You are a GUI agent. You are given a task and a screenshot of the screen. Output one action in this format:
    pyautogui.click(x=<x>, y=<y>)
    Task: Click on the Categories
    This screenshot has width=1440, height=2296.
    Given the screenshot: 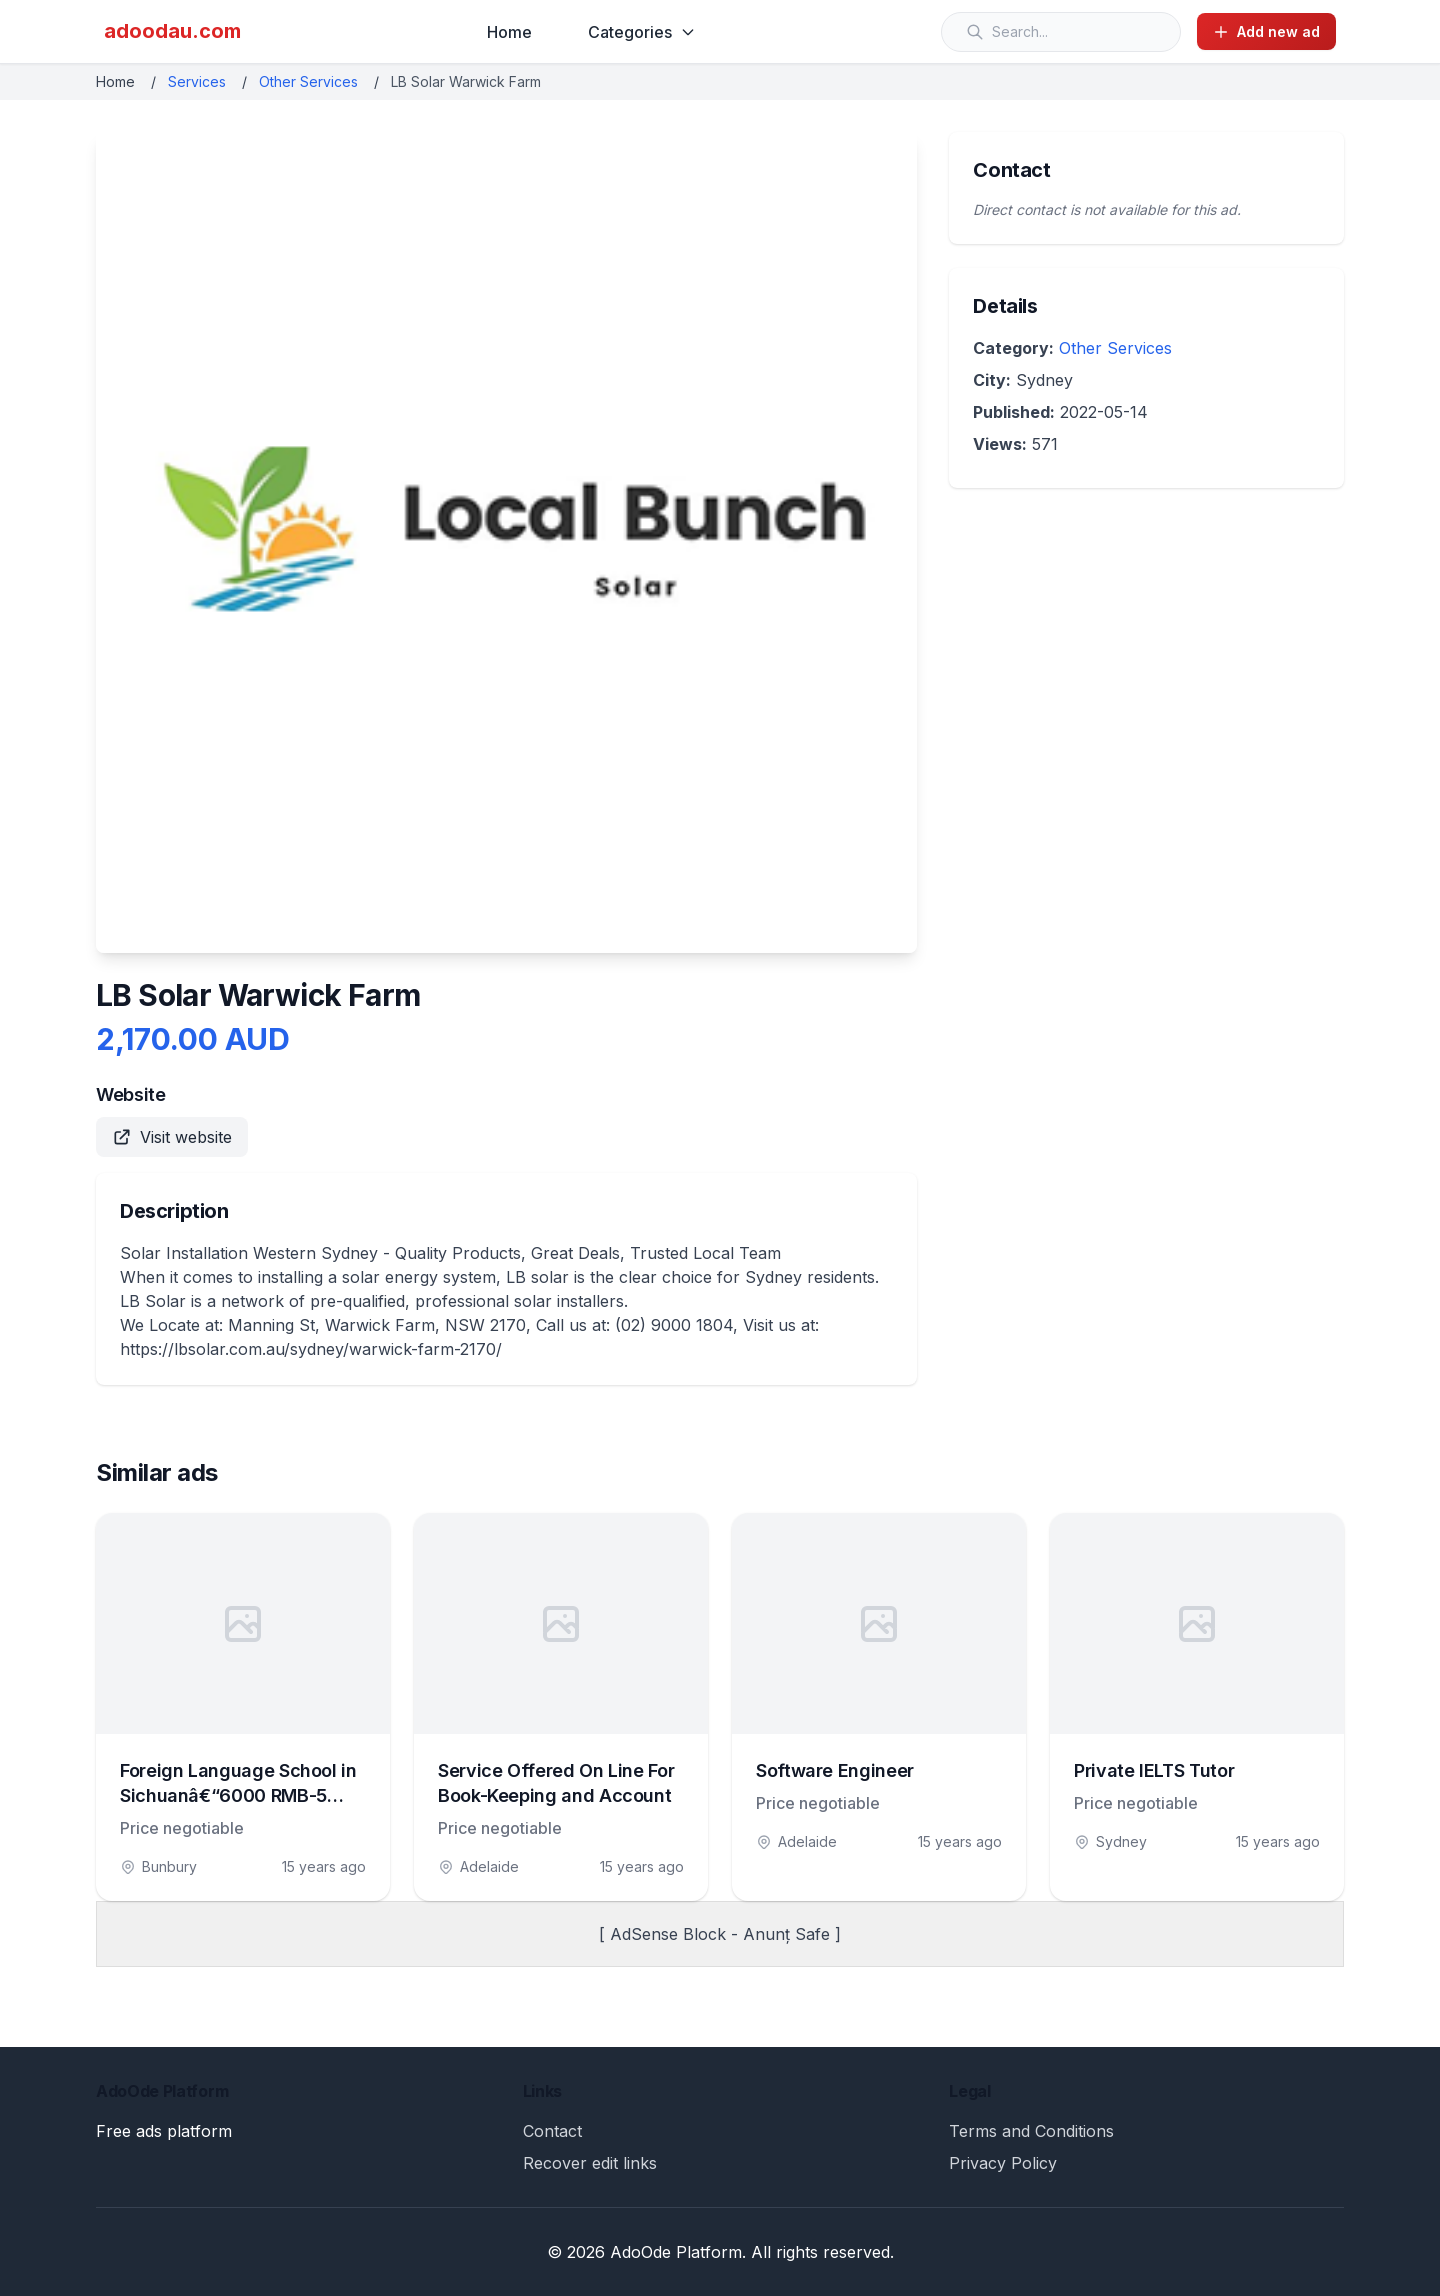 What is the action you would take?
    pyautogui.click(x=642, y=32)
    